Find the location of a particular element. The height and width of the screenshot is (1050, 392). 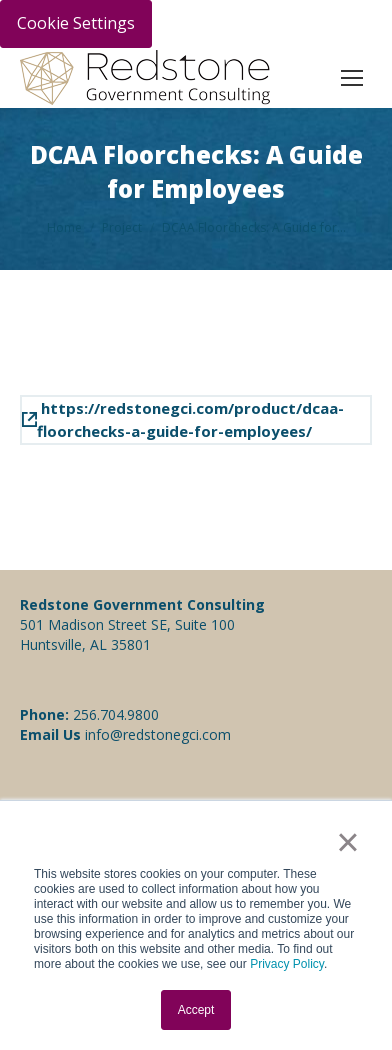

https://redstonegci.com/product/dcaa-floorchecks-a-guide-for-employees/ is located at coordinates (183, 419).